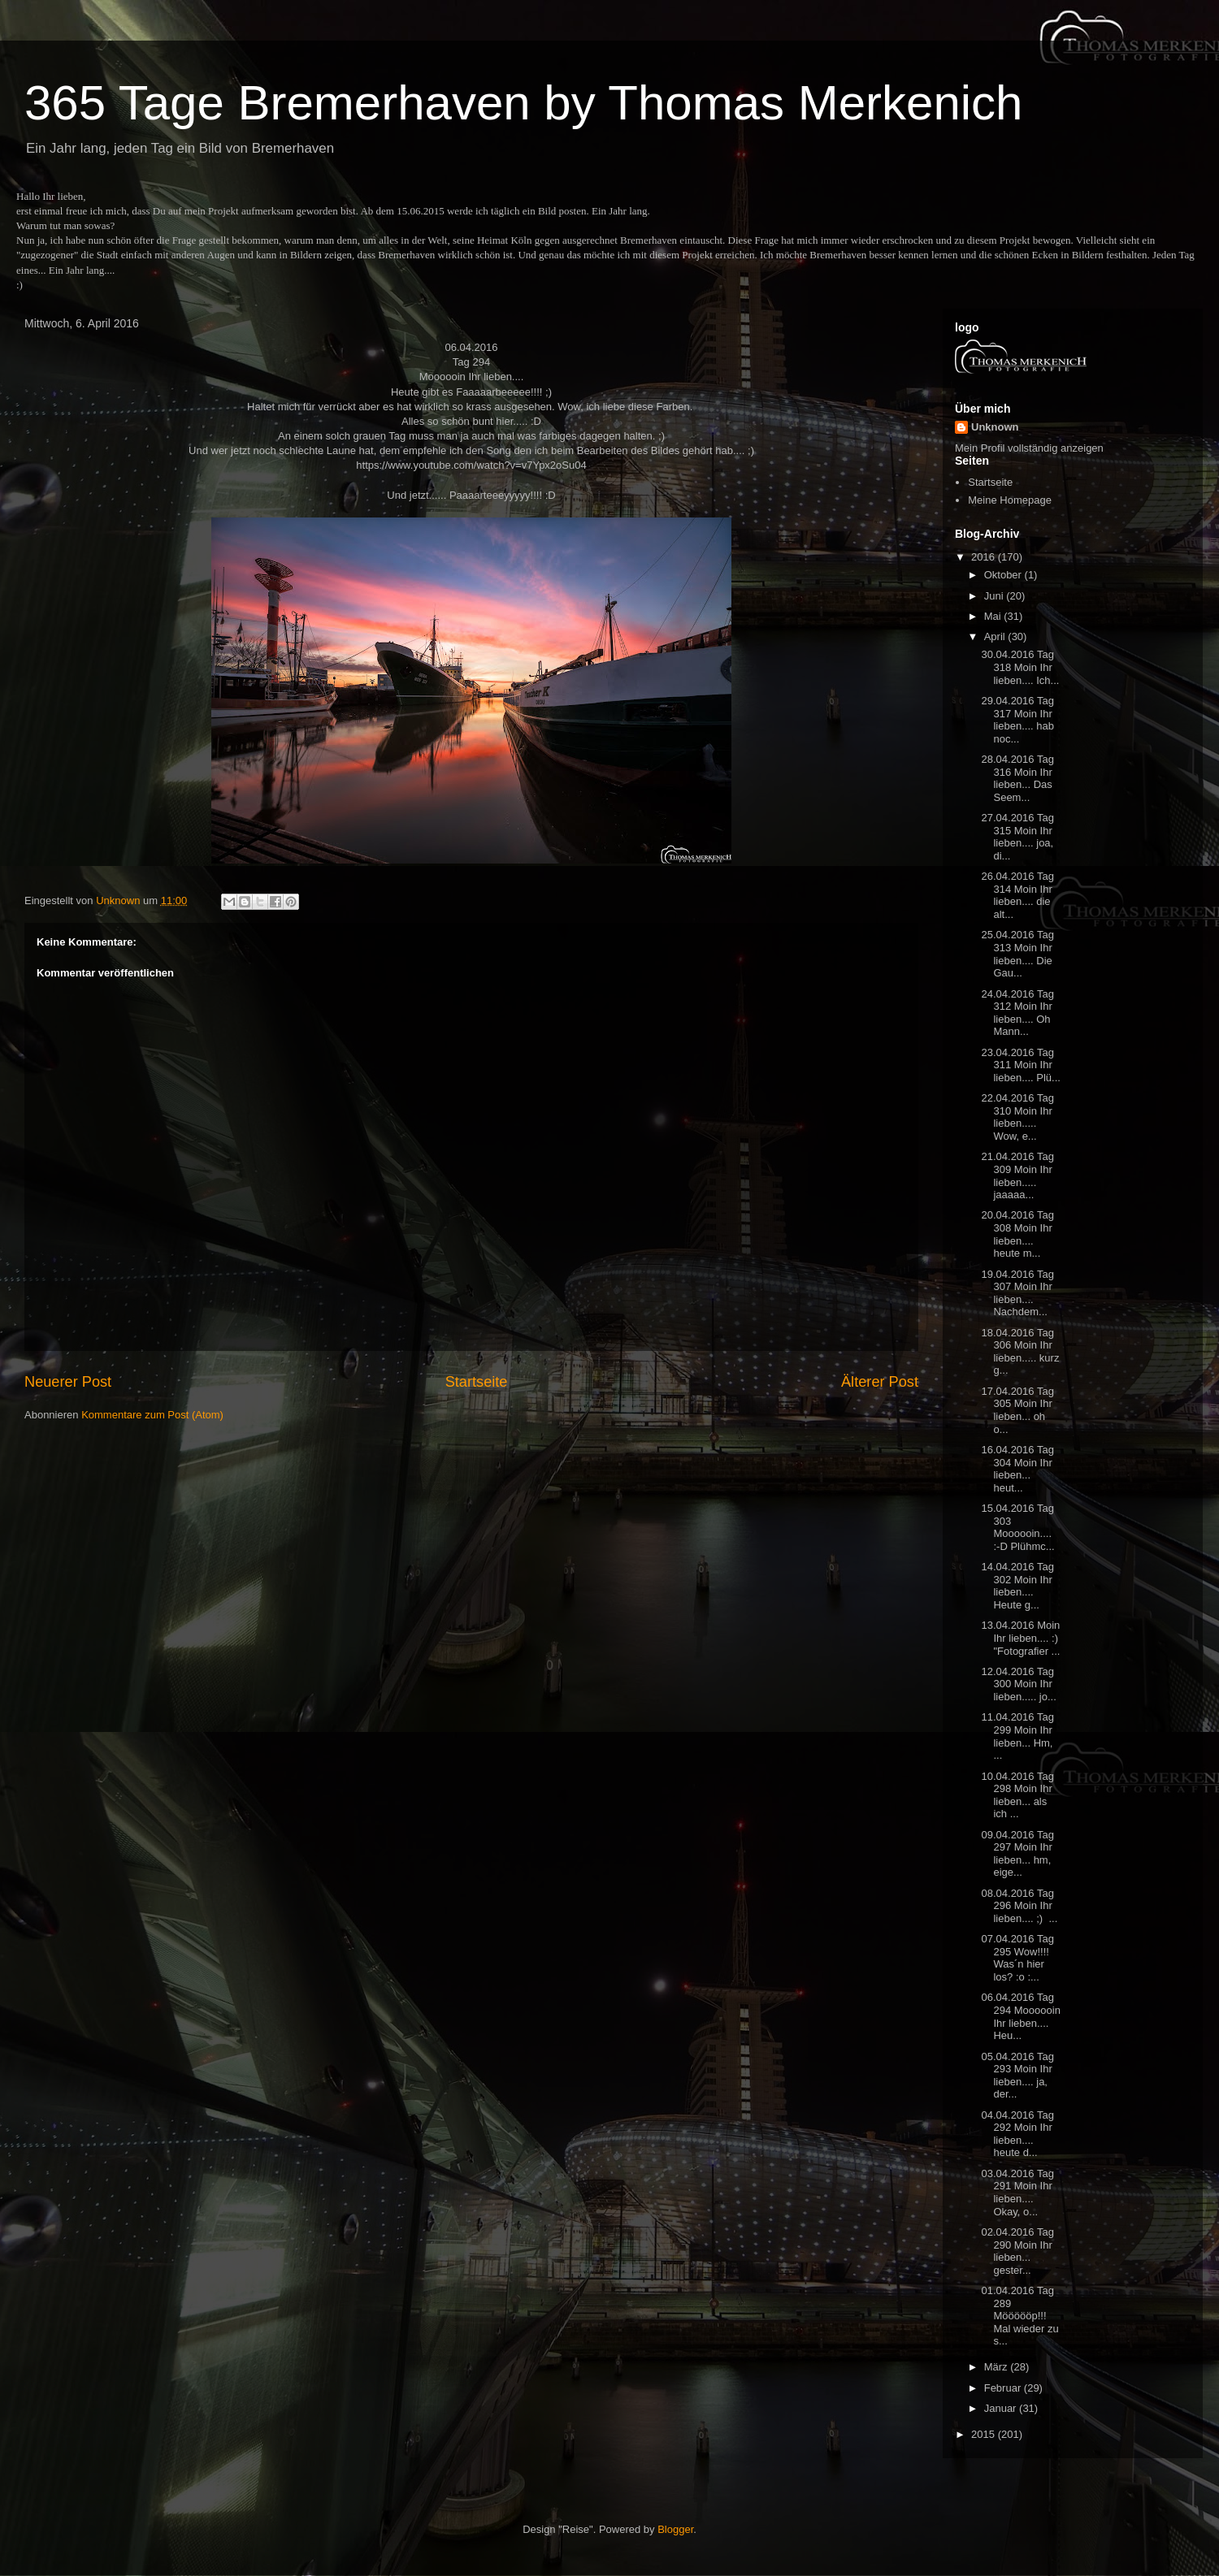  I want to click on 16.04.2016 Tag 304 Moin Ihr lieben... heut..., so click(1017, 1469).